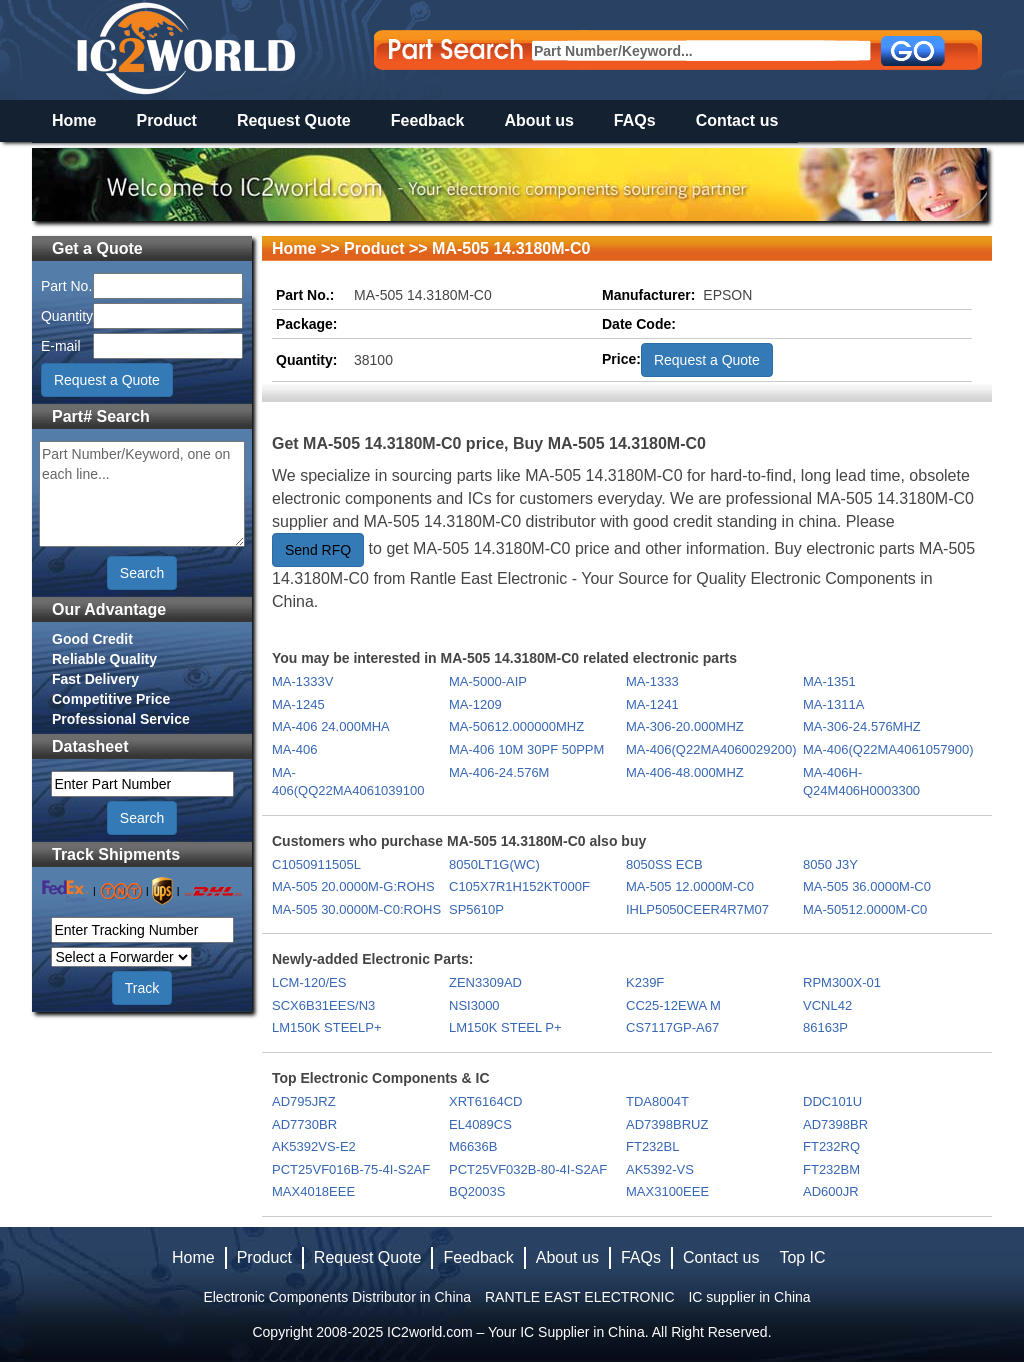  What do you see at coordinates (831, 1191) in the screenshot?
I see `AD600JR` at bounding box center [831, 1191].